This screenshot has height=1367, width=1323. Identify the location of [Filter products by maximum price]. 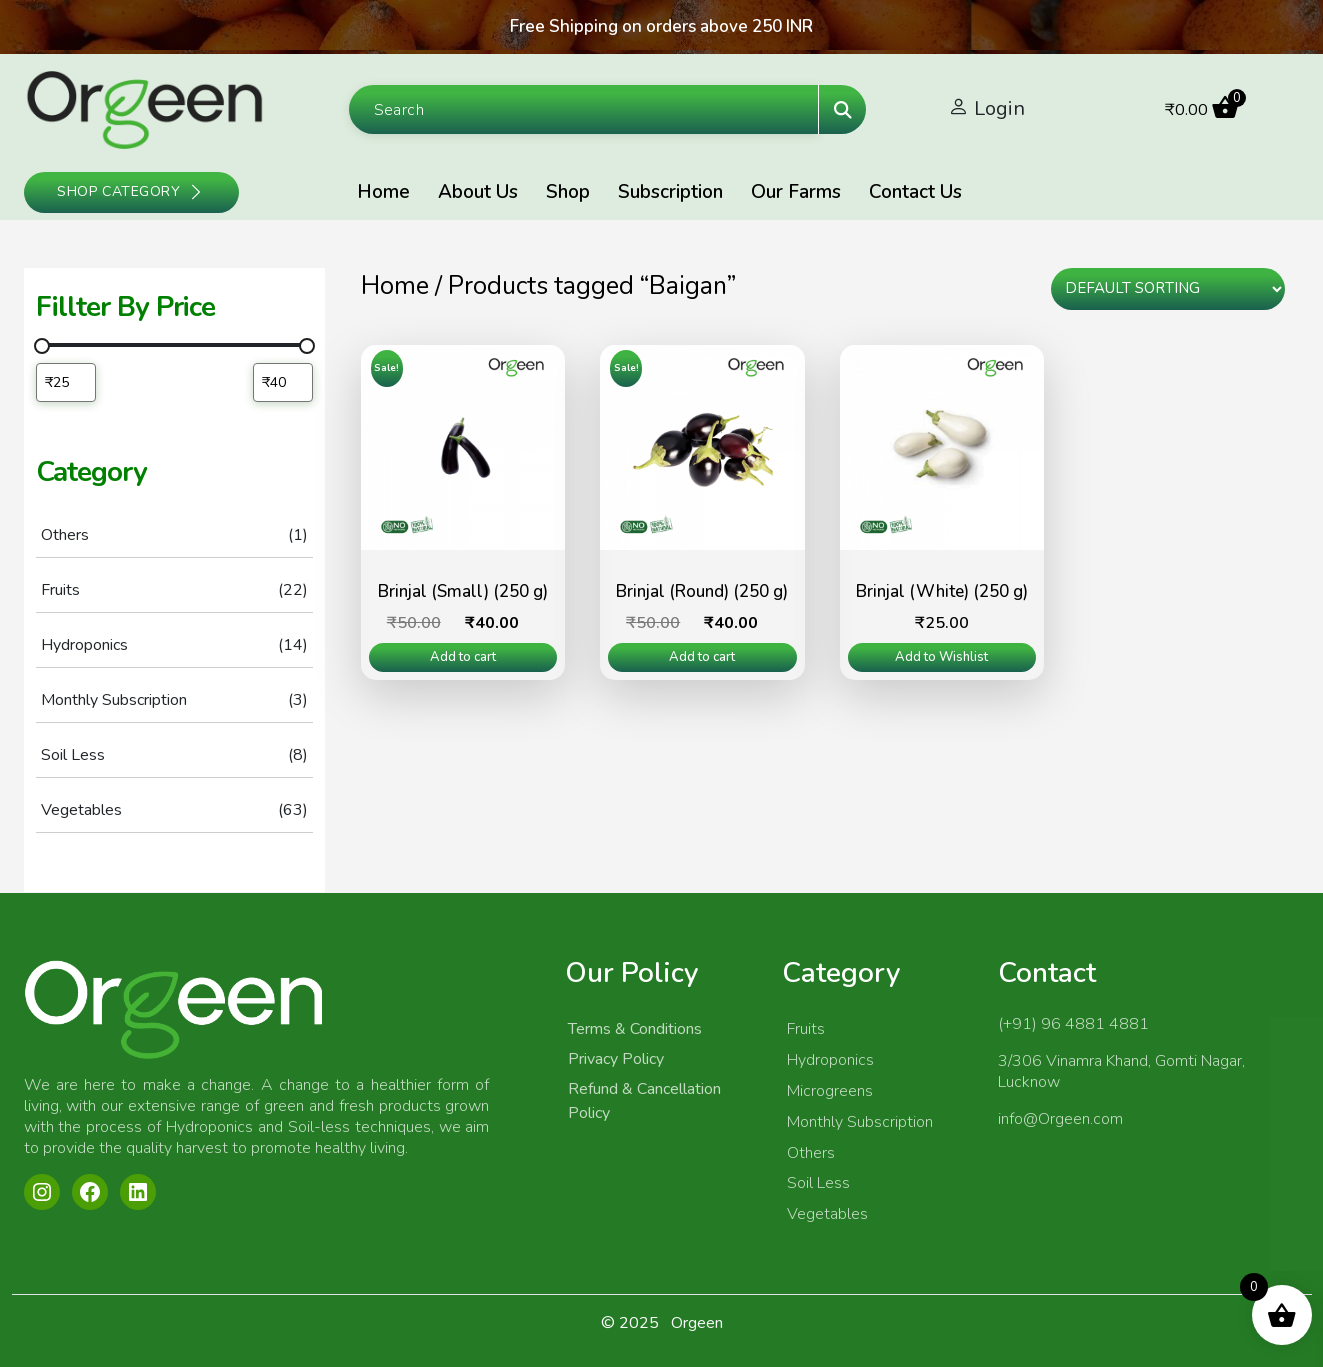
(283, 382).